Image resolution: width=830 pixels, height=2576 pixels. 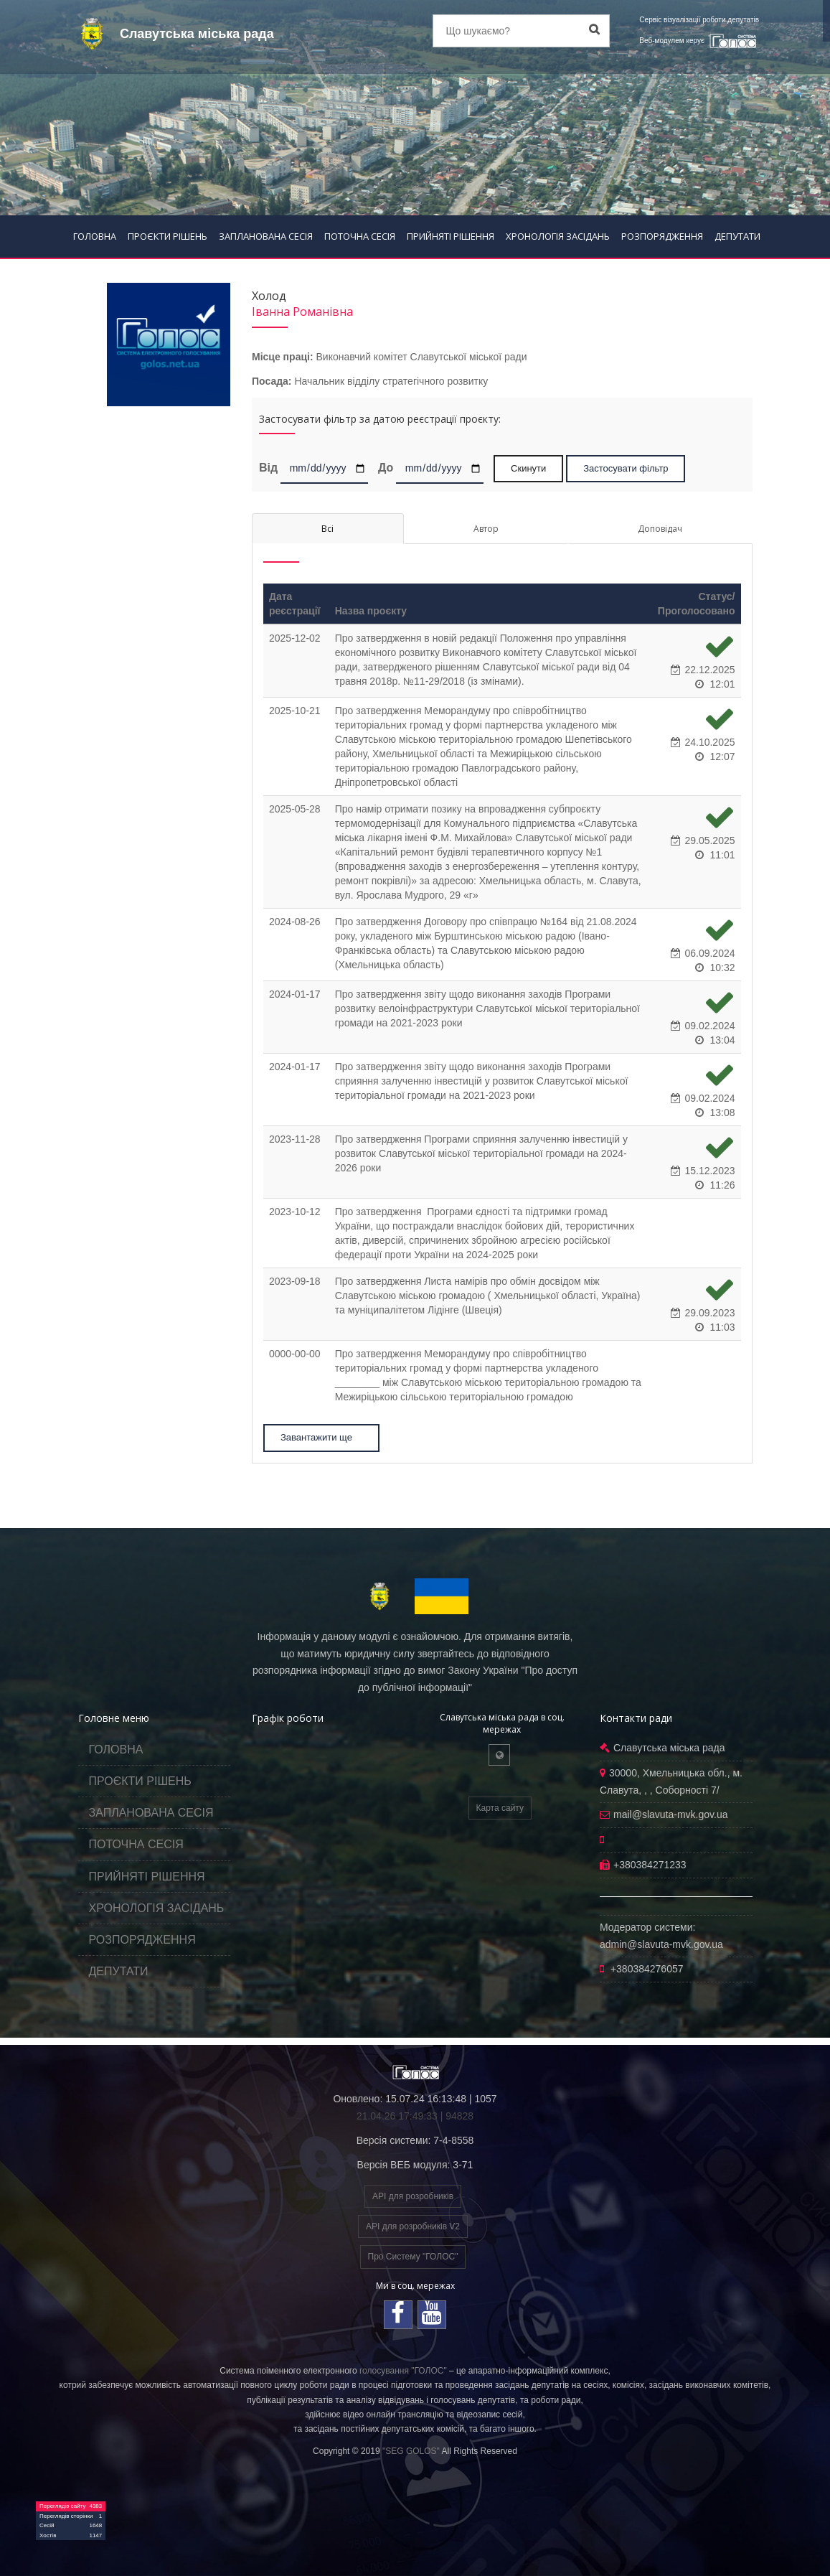 What do you see at coordinates (413, 2226) in the screenshot?
I see `API для розробників V2` at bounding box center [413, 2226].